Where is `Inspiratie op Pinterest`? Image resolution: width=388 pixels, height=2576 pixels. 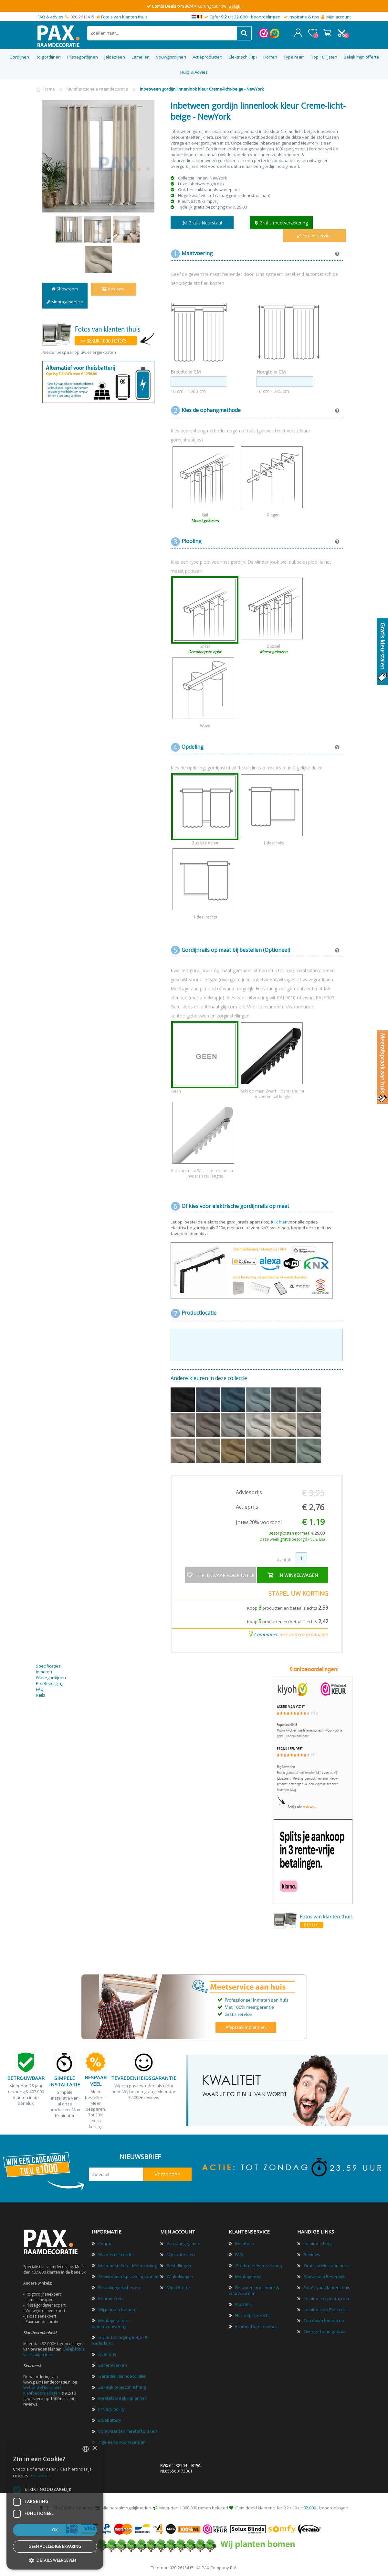 Inspiratie op Pinterest is located at coordinates (325, 2309).